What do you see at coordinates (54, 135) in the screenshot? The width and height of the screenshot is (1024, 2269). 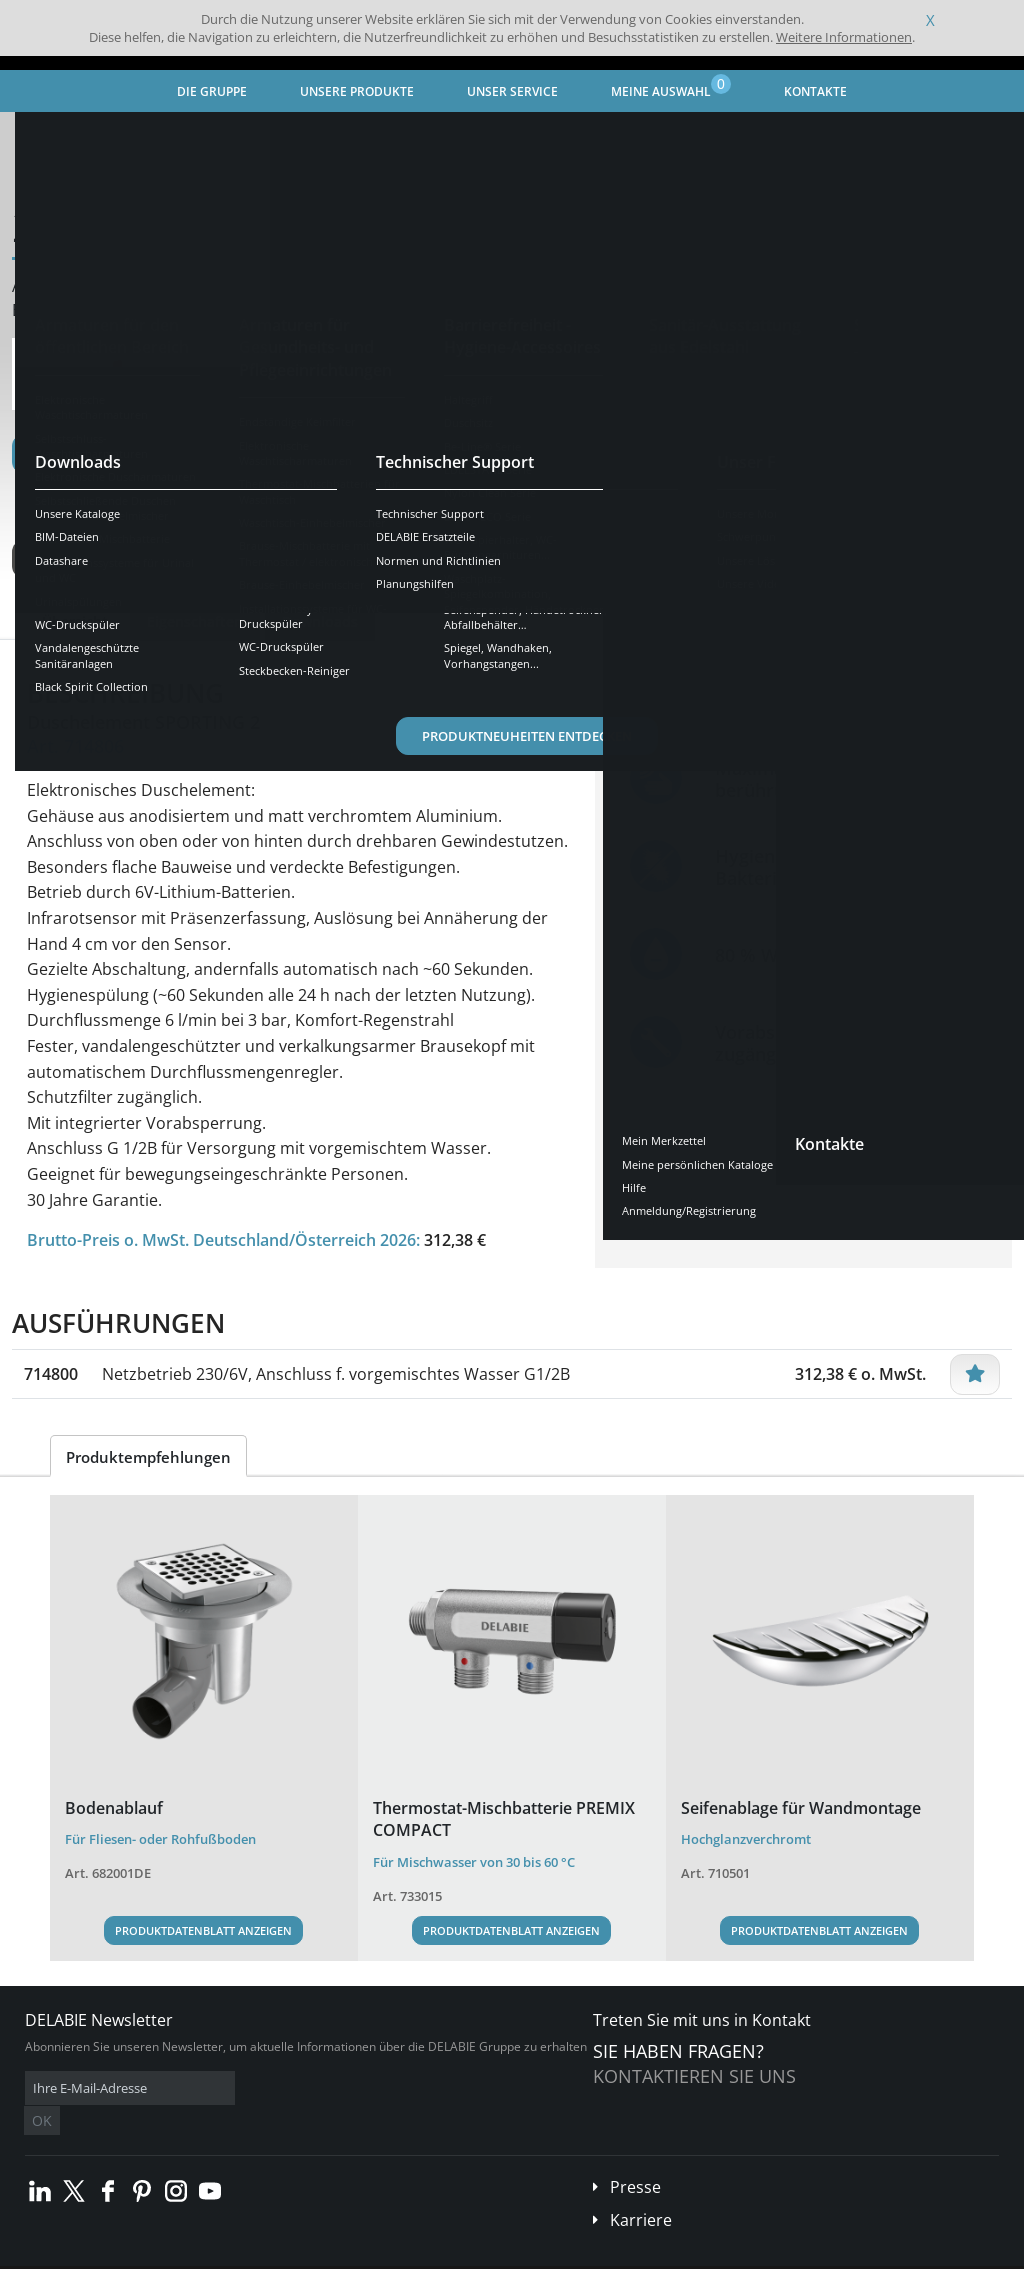 I see `Startseite` at bounding box center [54, 135].